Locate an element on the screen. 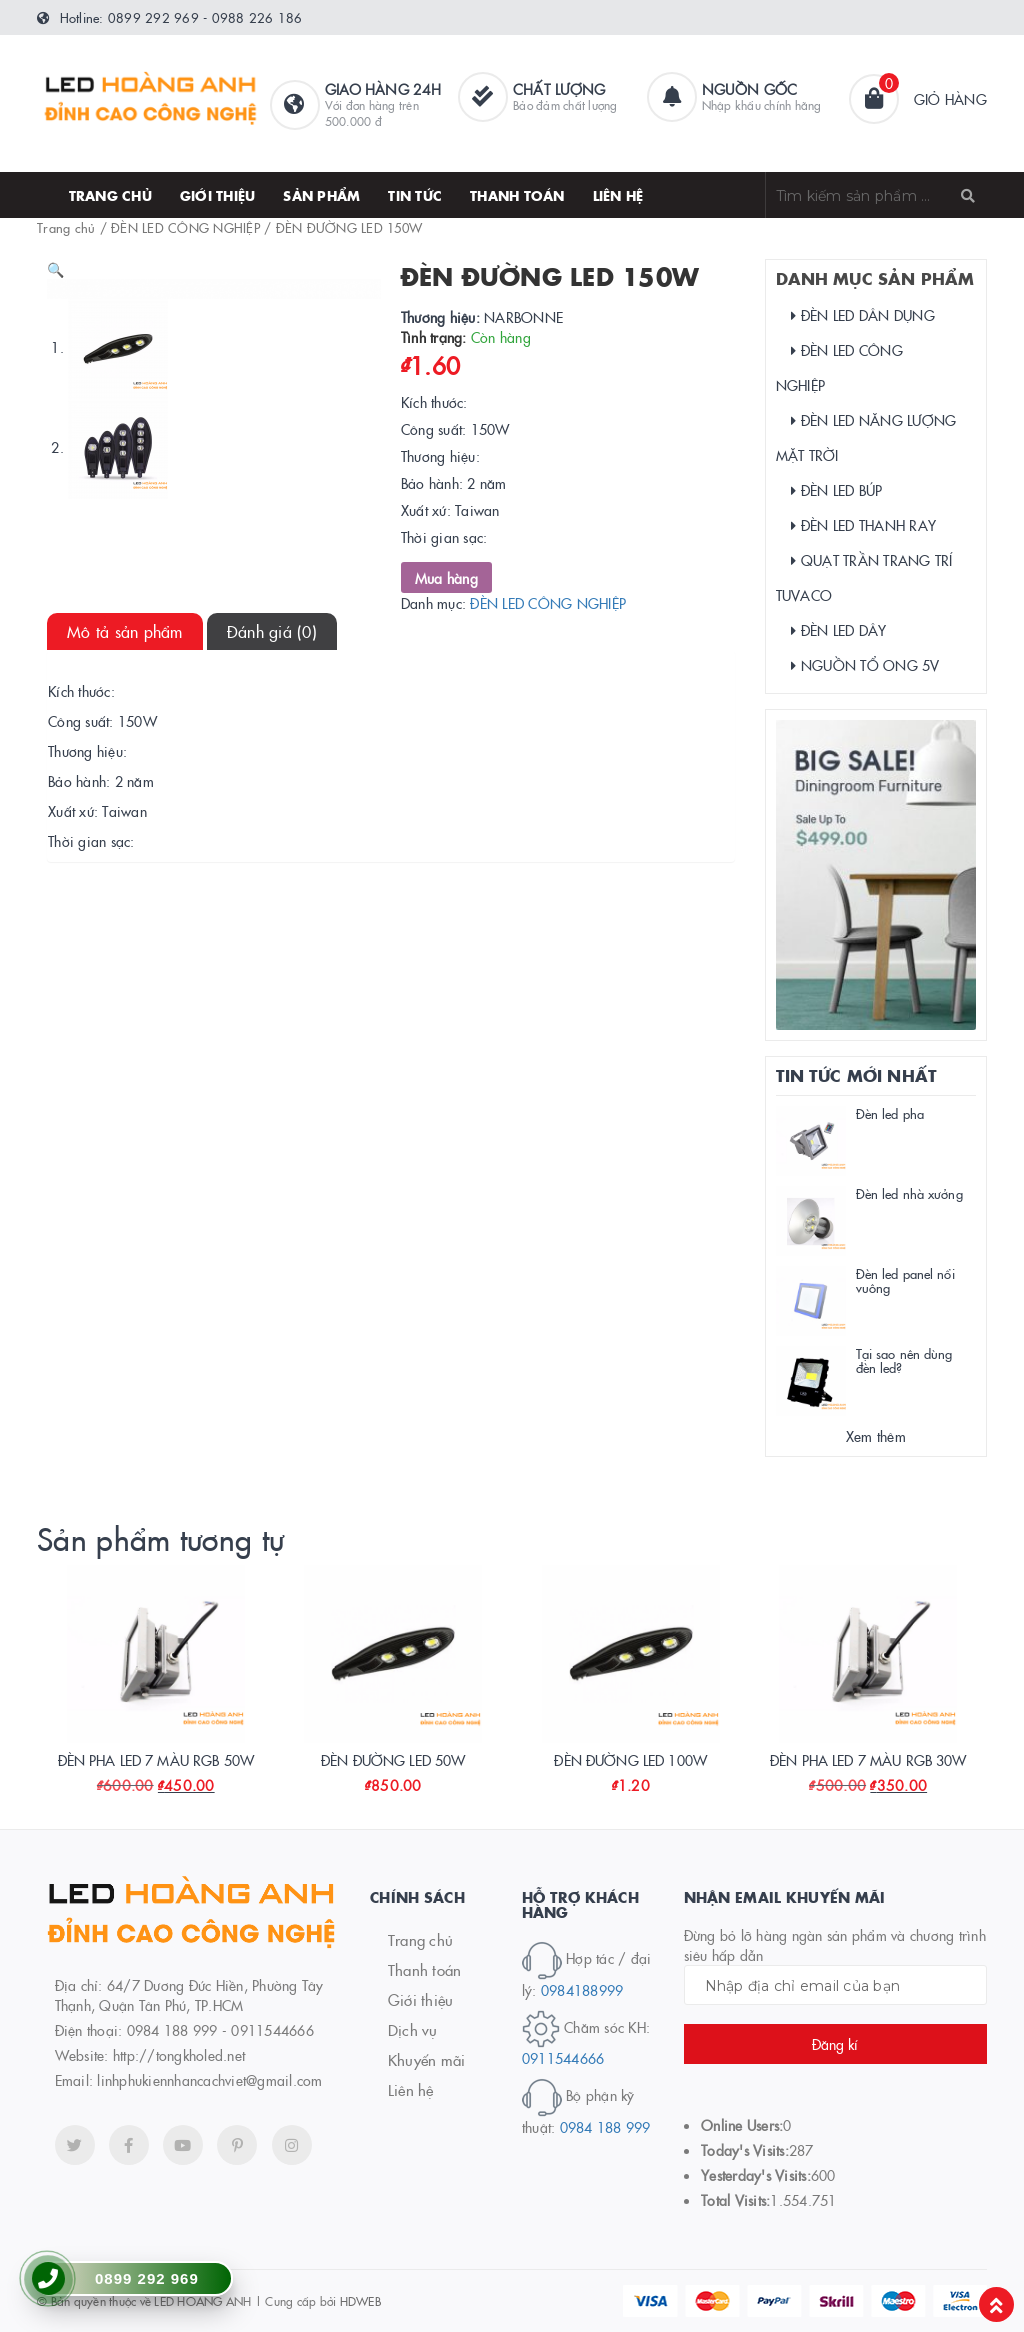  Xem thêm is located at coordinates (876, 1436).